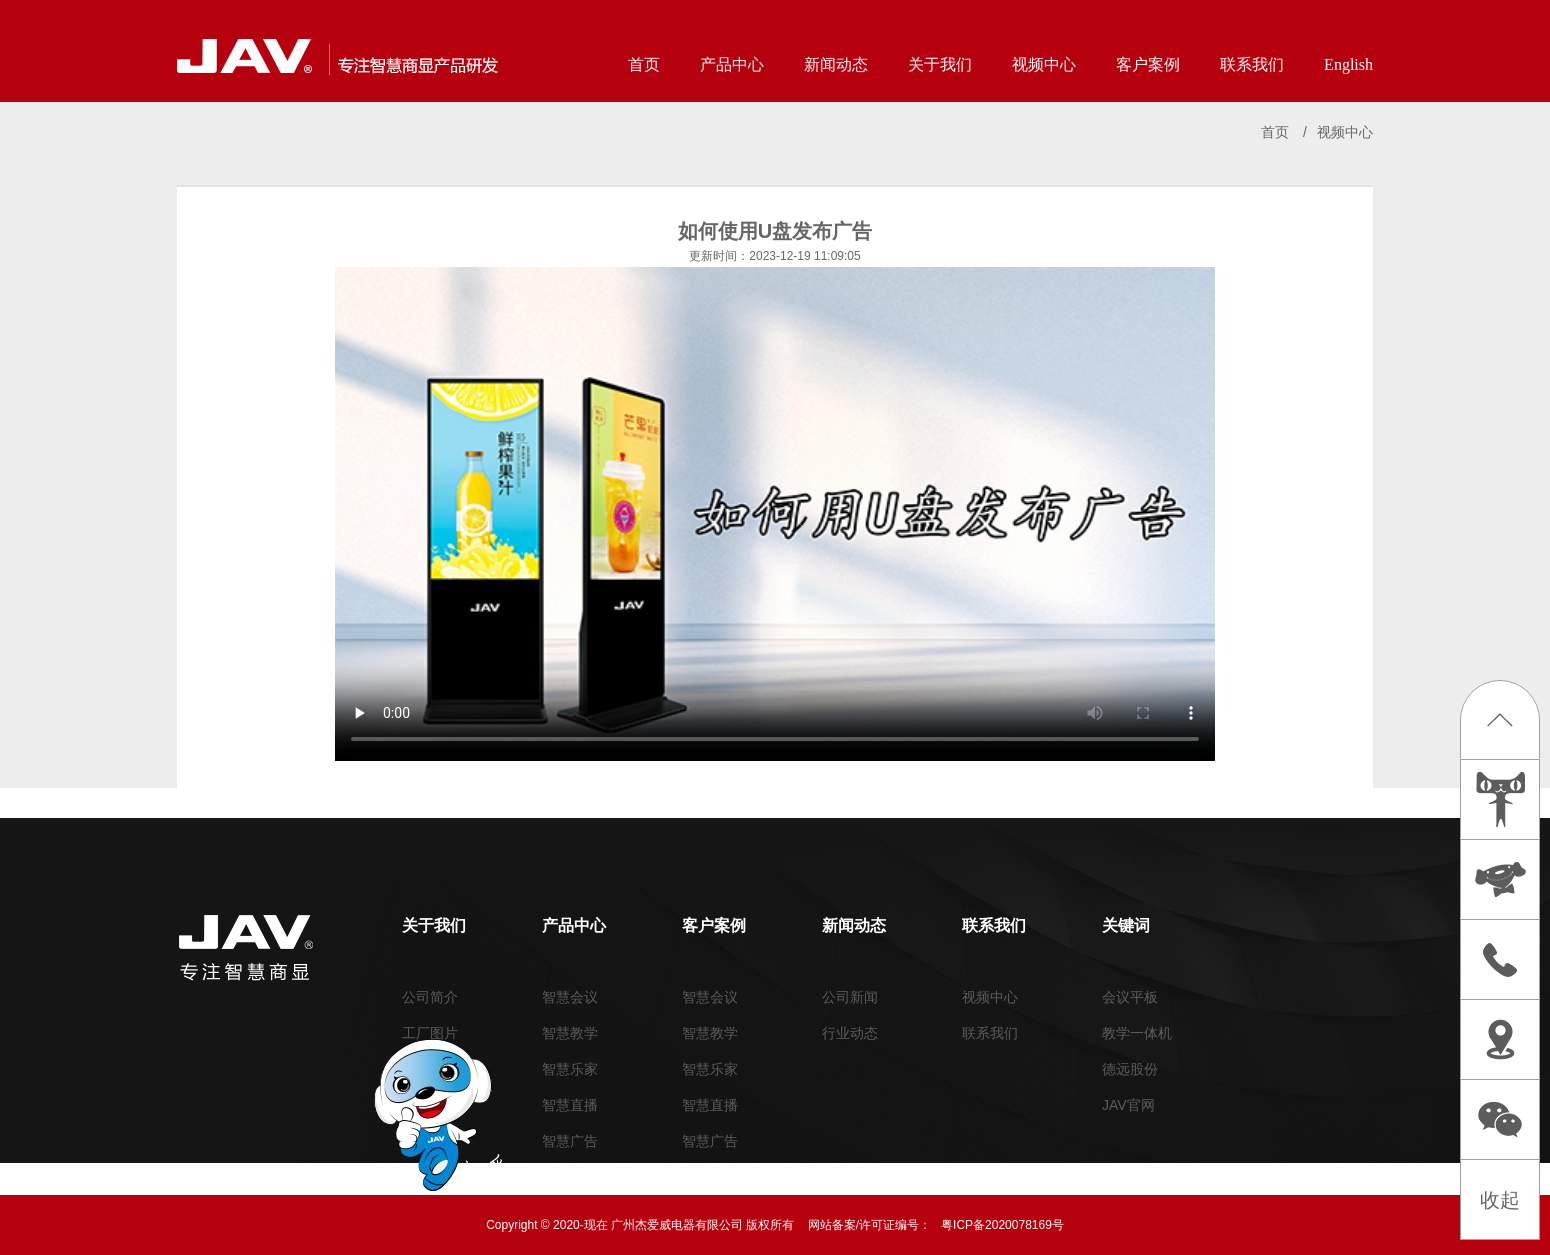  Describe the element at coordinates (1130, 1069) in the screenshot. I see `德远股份` at that location.